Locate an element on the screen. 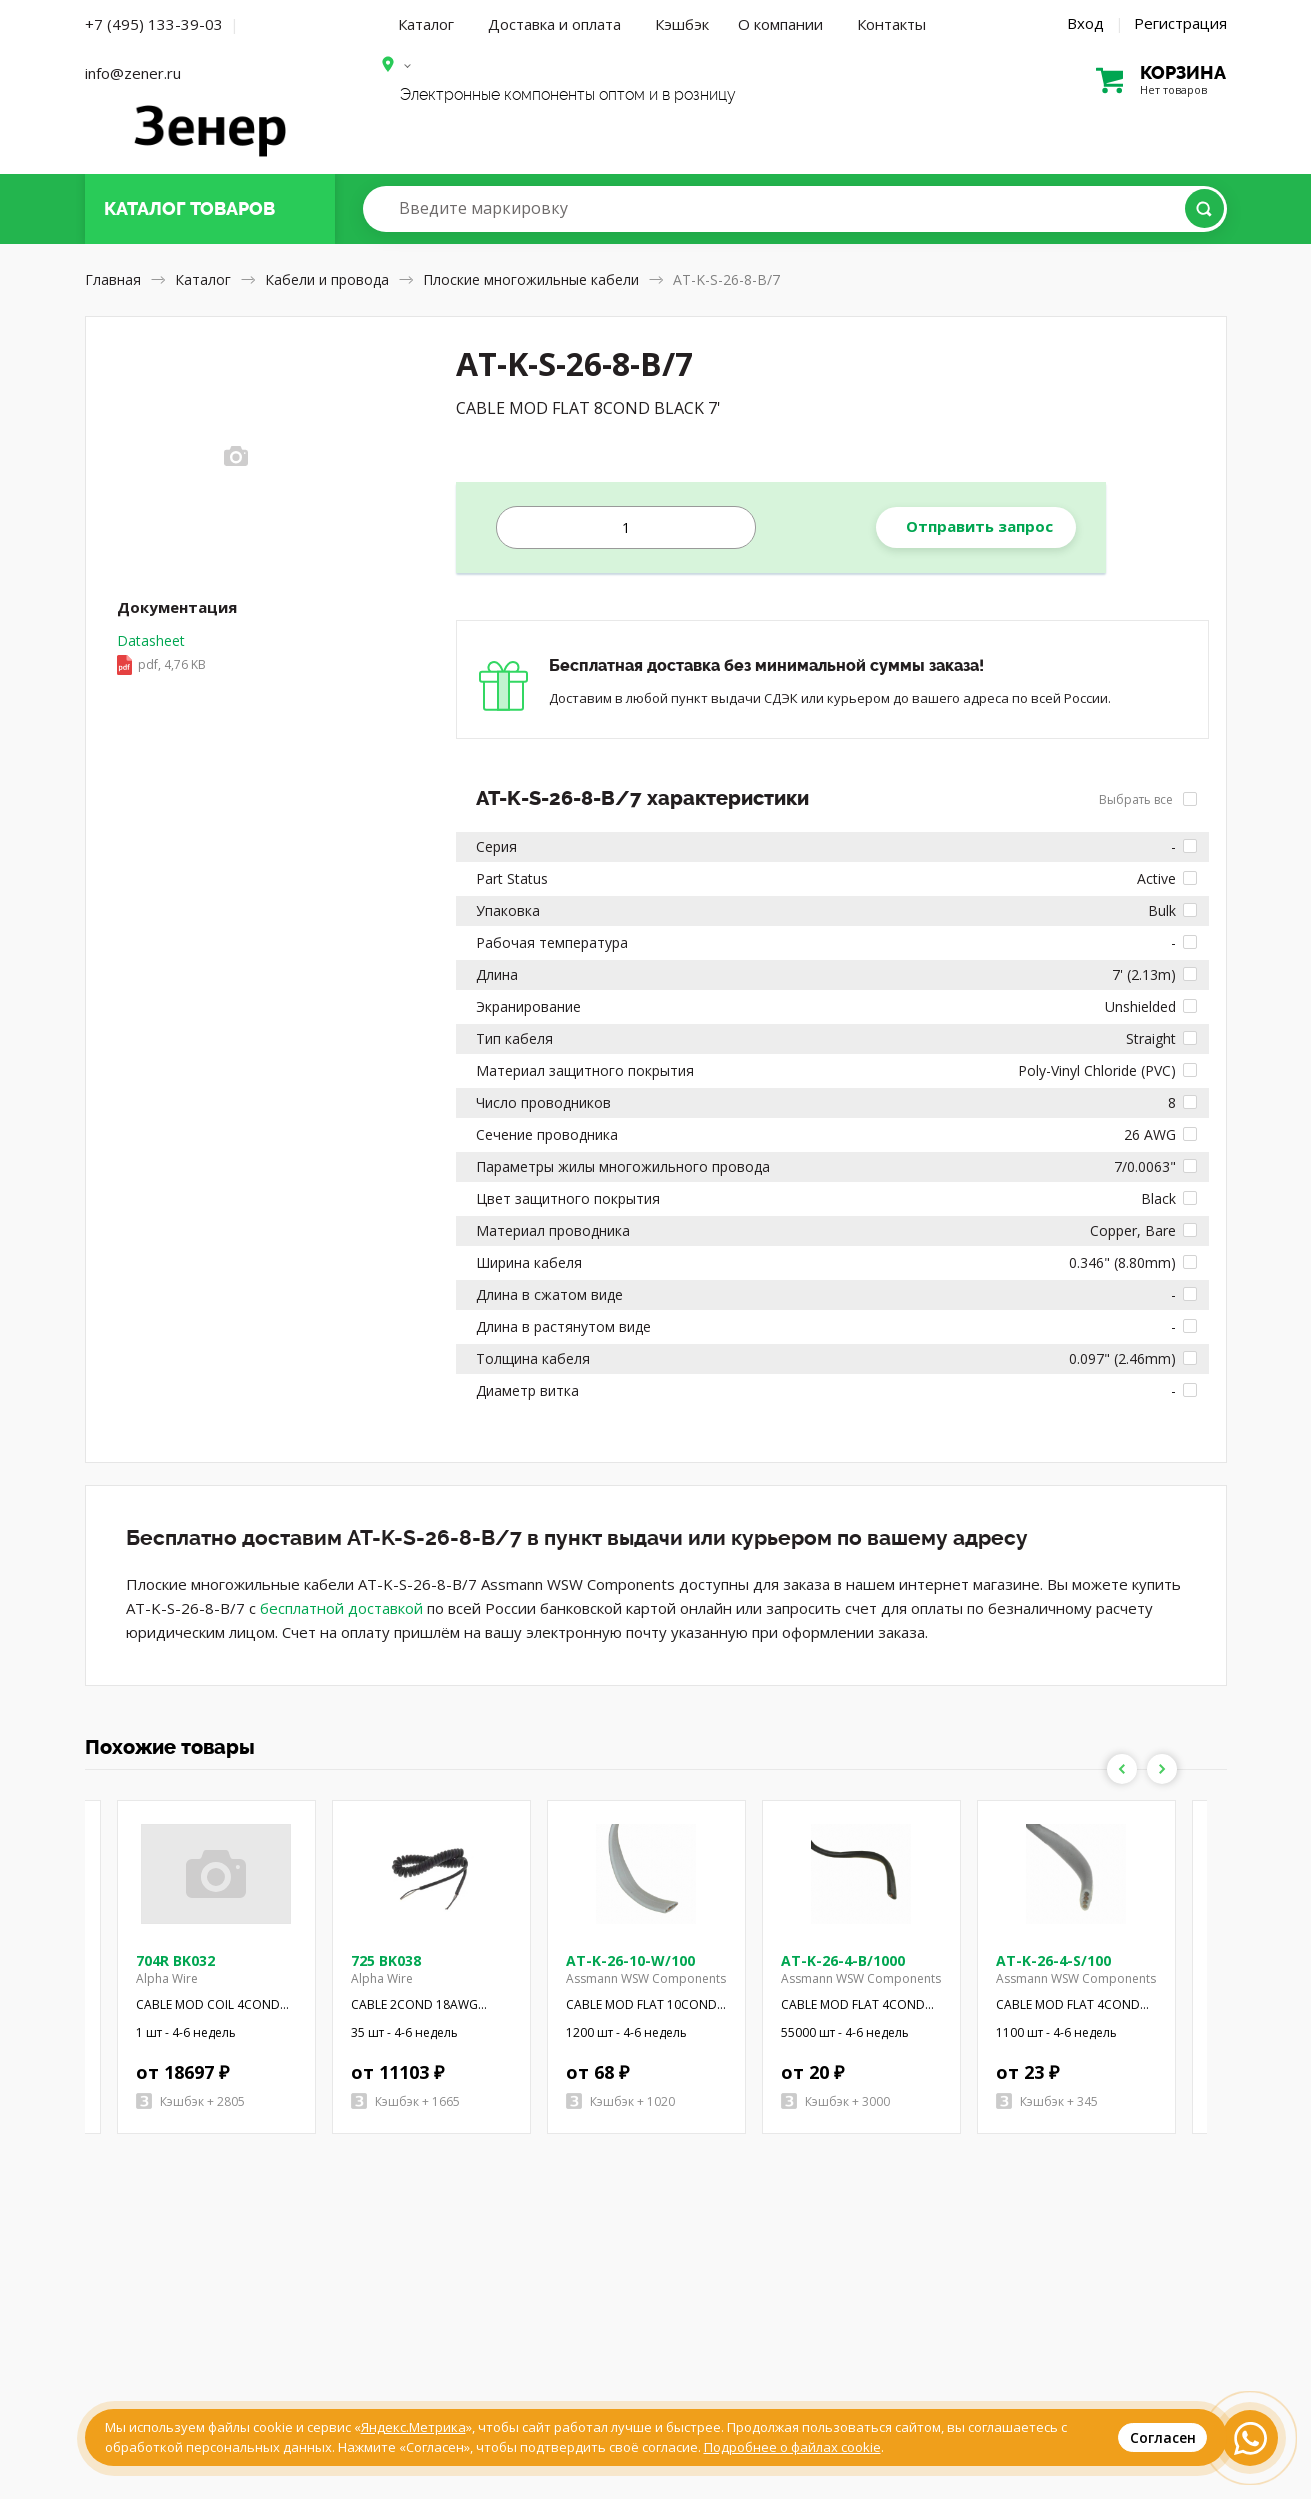 This screenshot has width=1311, height=2499. Datasheet is located at coordinates (161, 654).